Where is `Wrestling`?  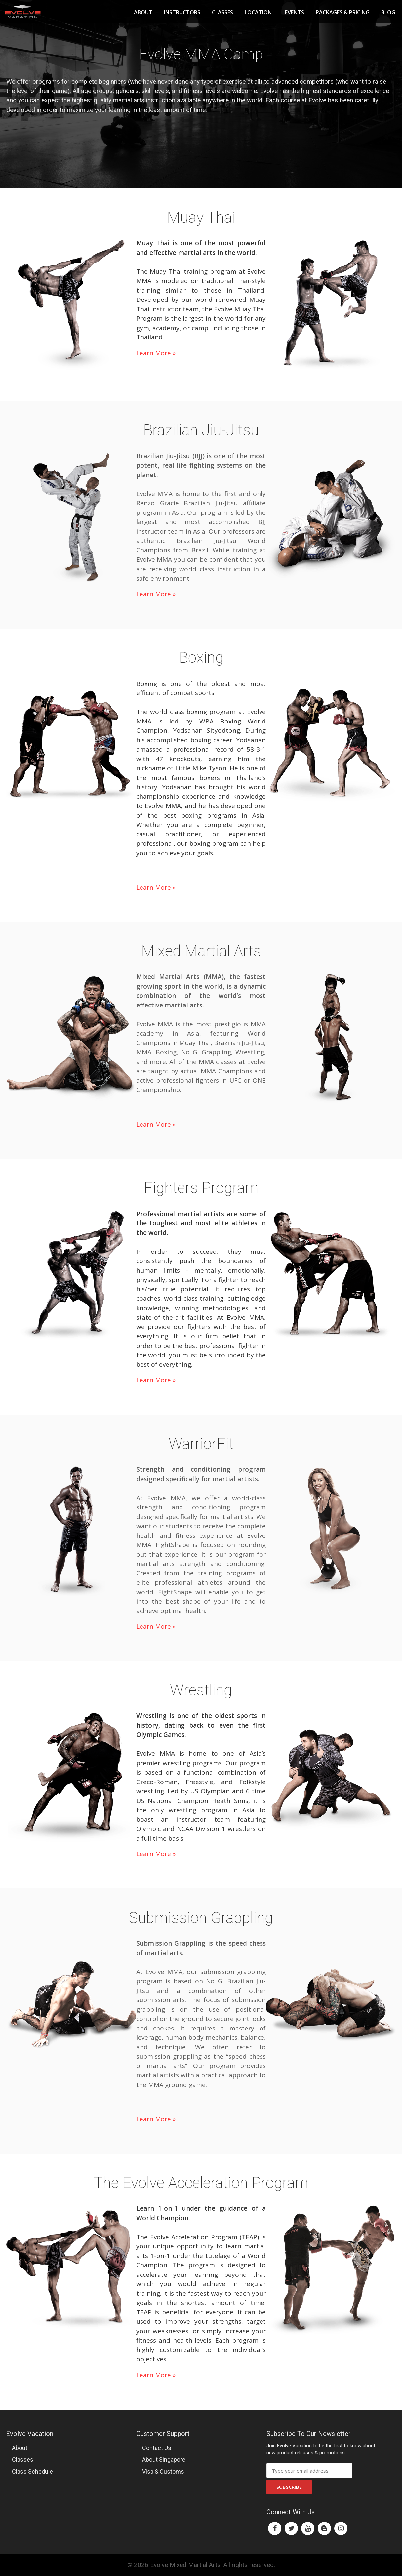
Wrestling is located at coordinates (201, 1690).